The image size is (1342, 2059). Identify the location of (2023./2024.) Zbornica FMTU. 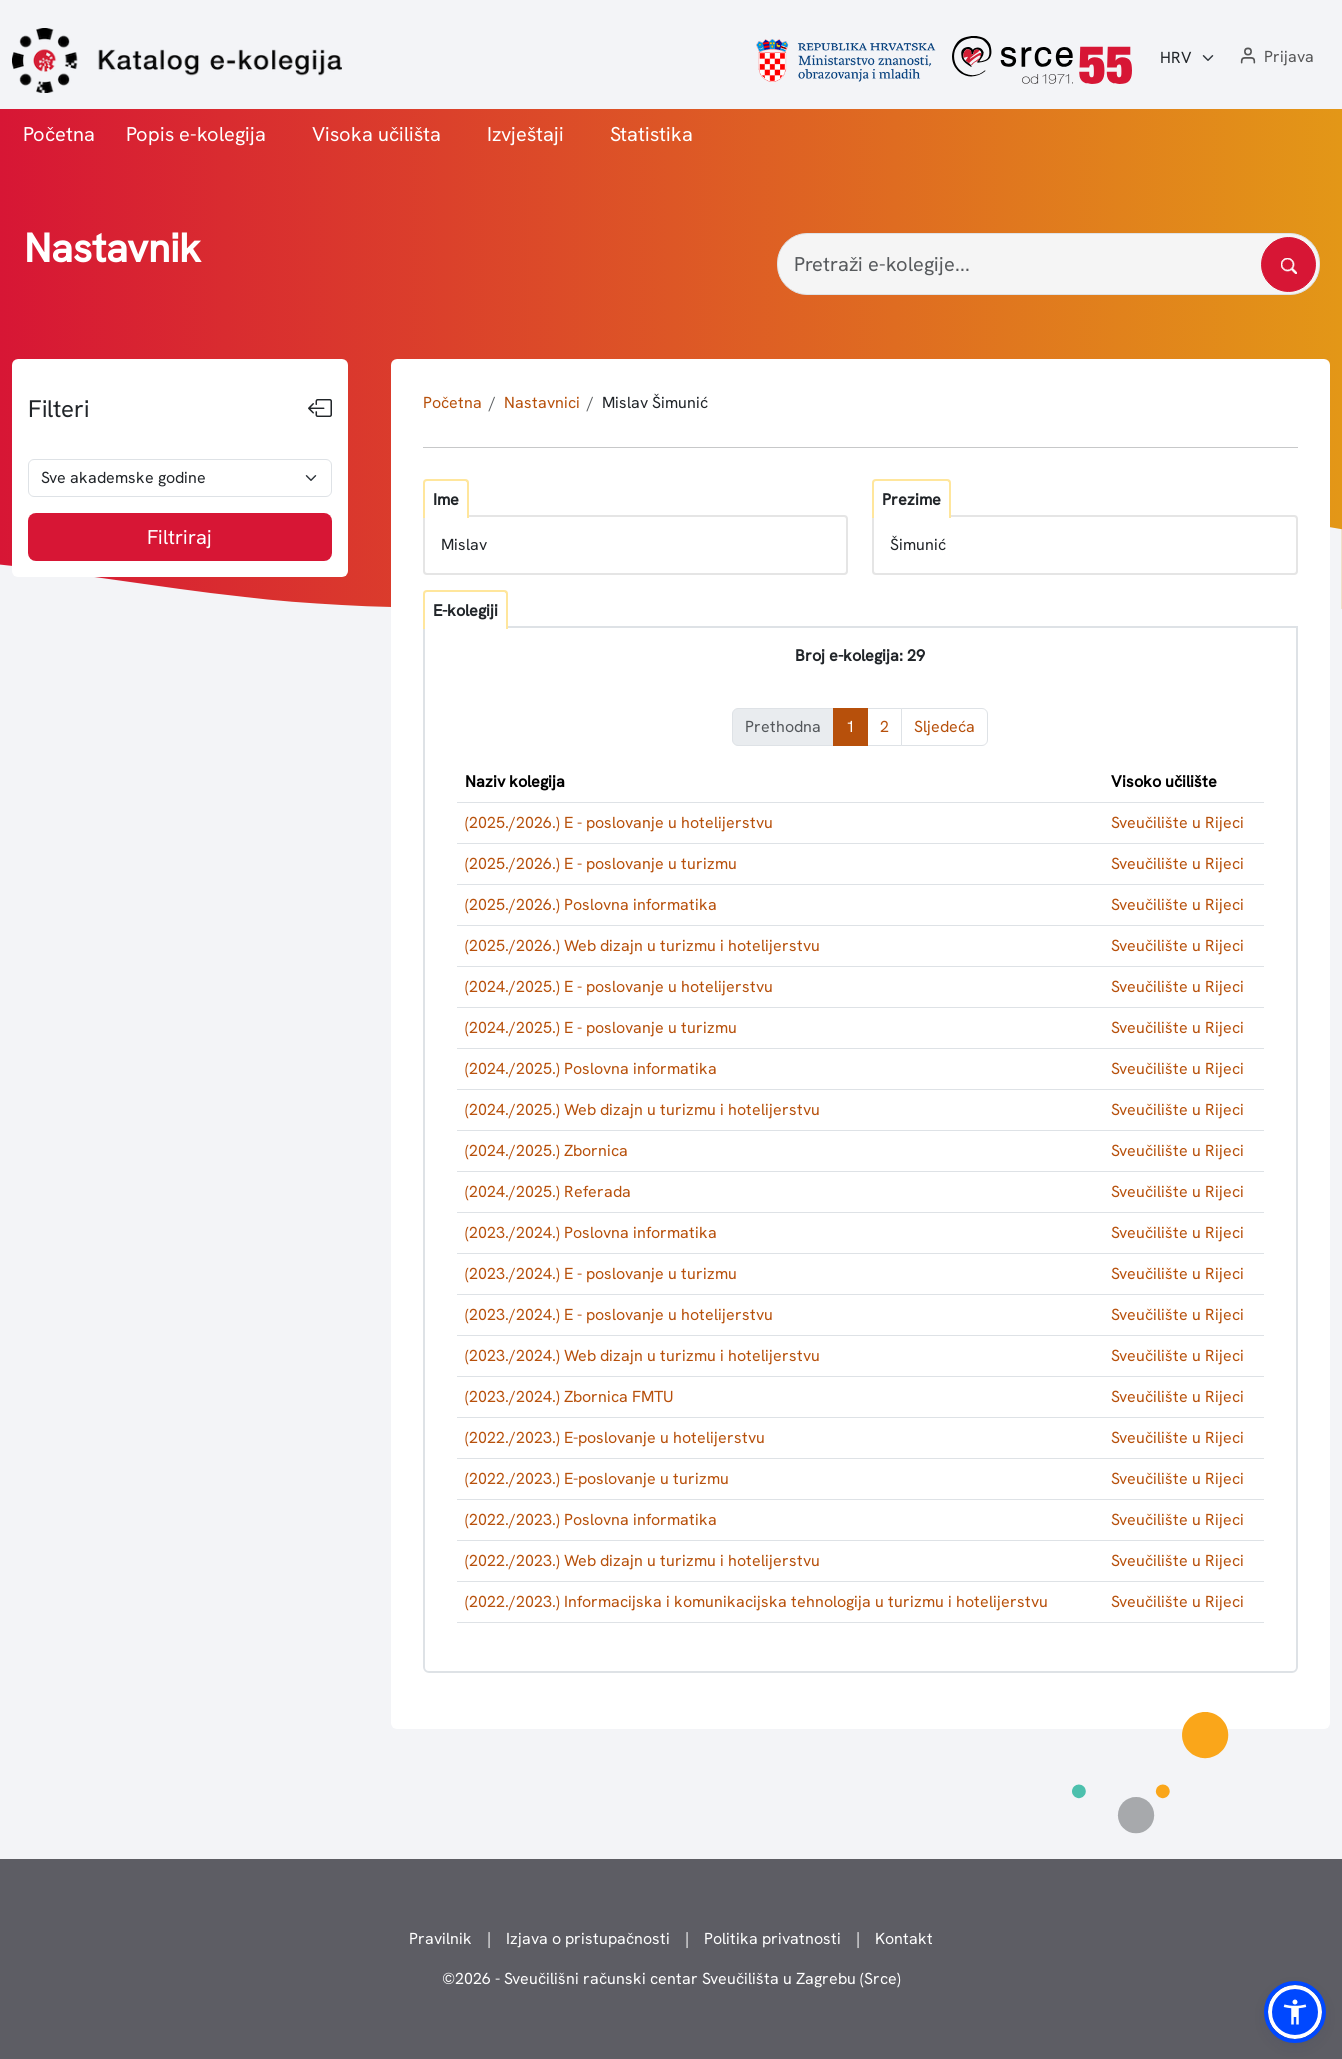
(569, 1396).